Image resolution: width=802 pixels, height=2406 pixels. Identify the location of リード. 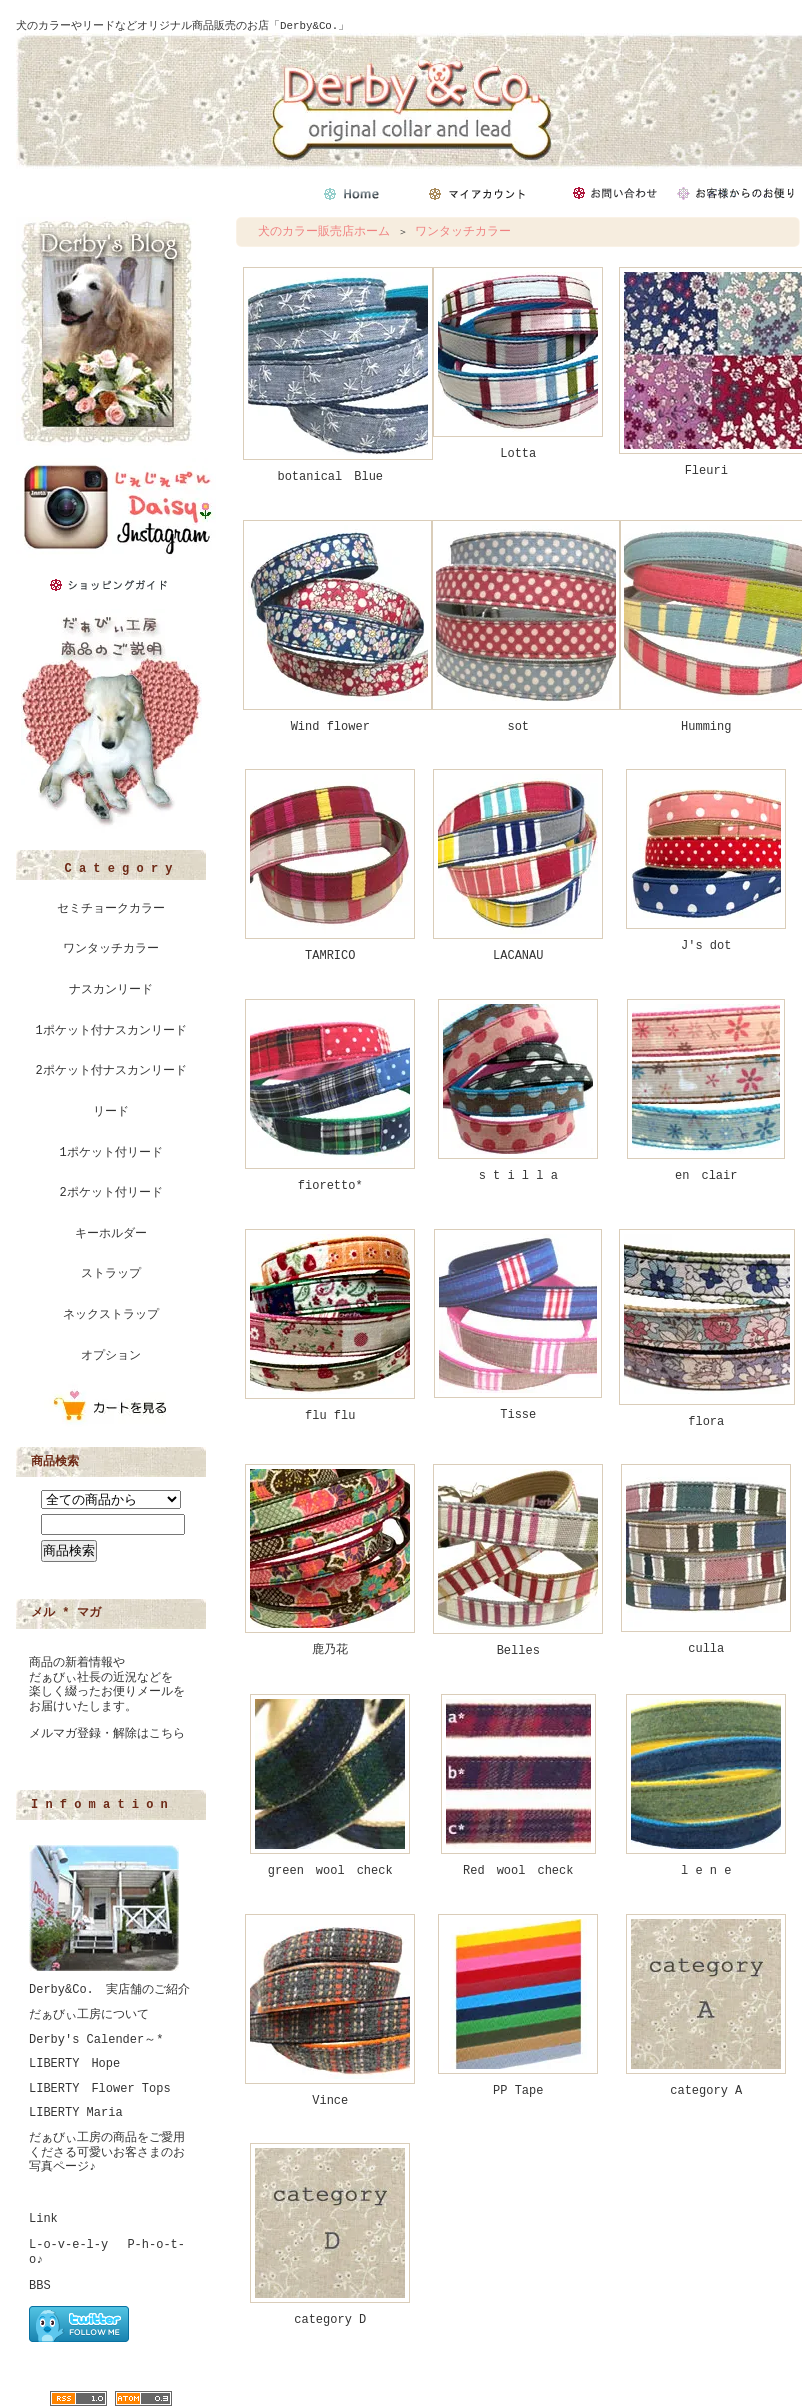
(111, 1112).